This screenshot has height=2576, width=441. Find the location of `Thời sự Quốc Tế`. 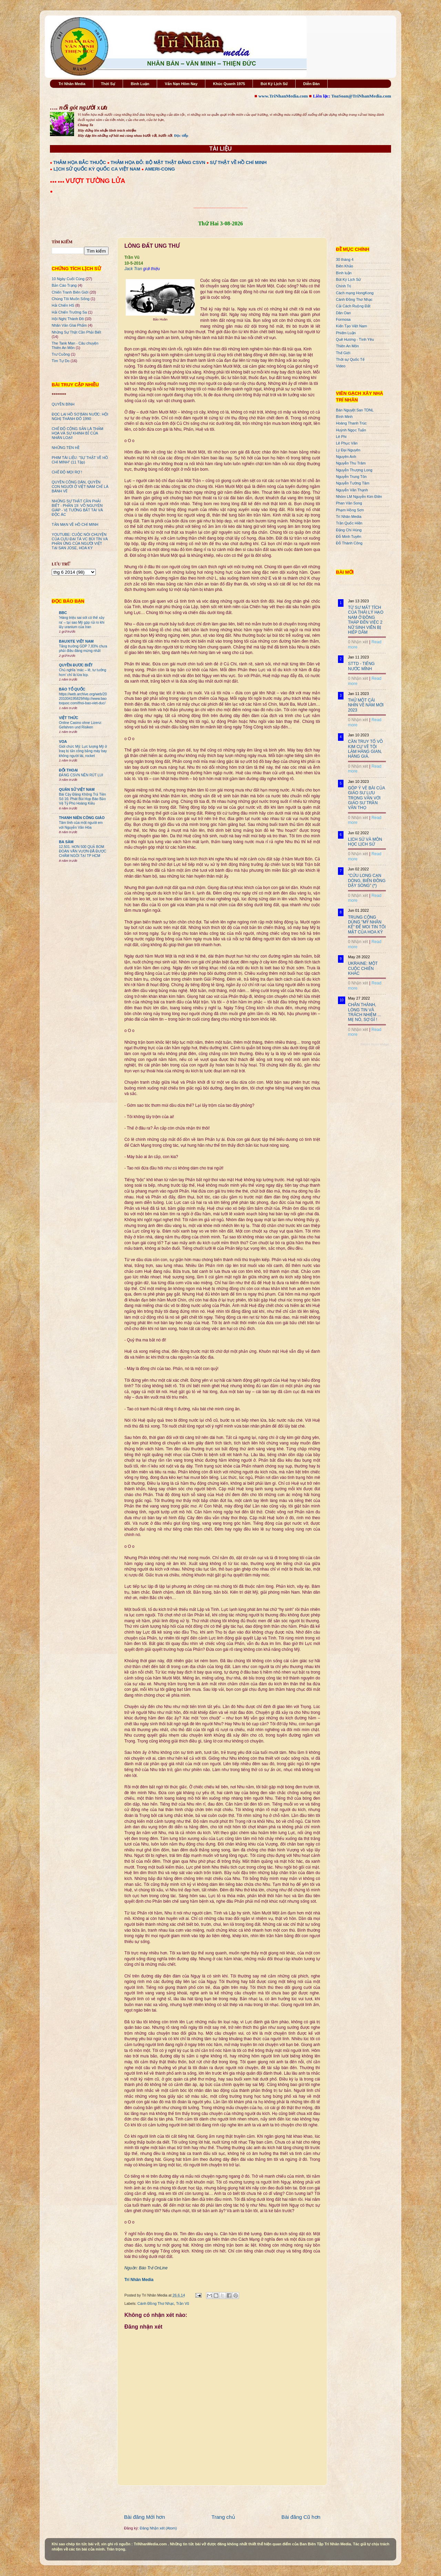

Thời sự Quốc Tế is located at coordinates (350, 359).